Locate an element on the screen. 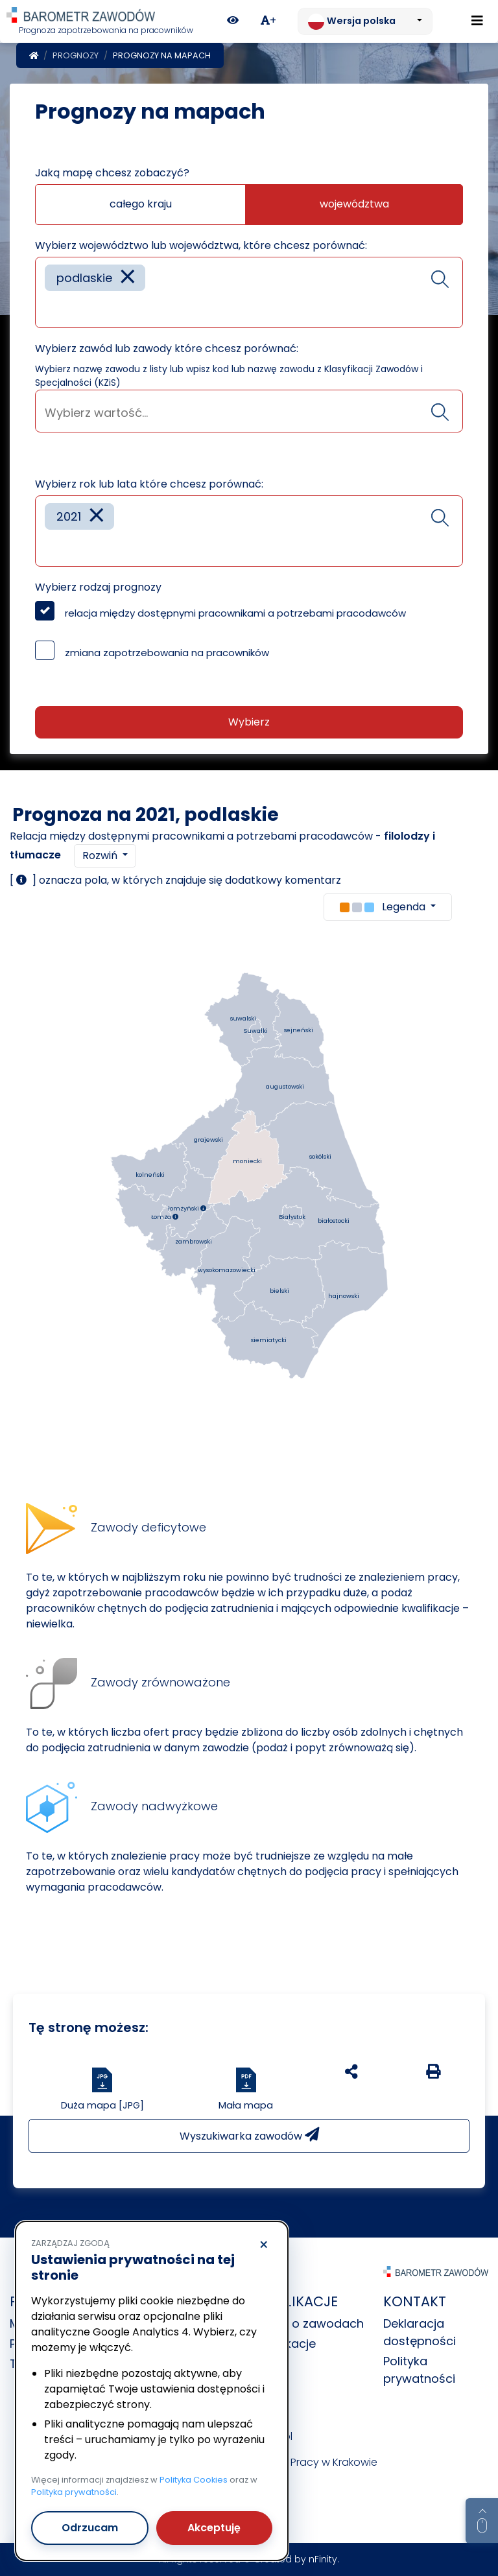 This screenshot has height=2576, width=498. [Zmień język. Aktualnie: Wersja polska] is located at coordinates (365, 21).